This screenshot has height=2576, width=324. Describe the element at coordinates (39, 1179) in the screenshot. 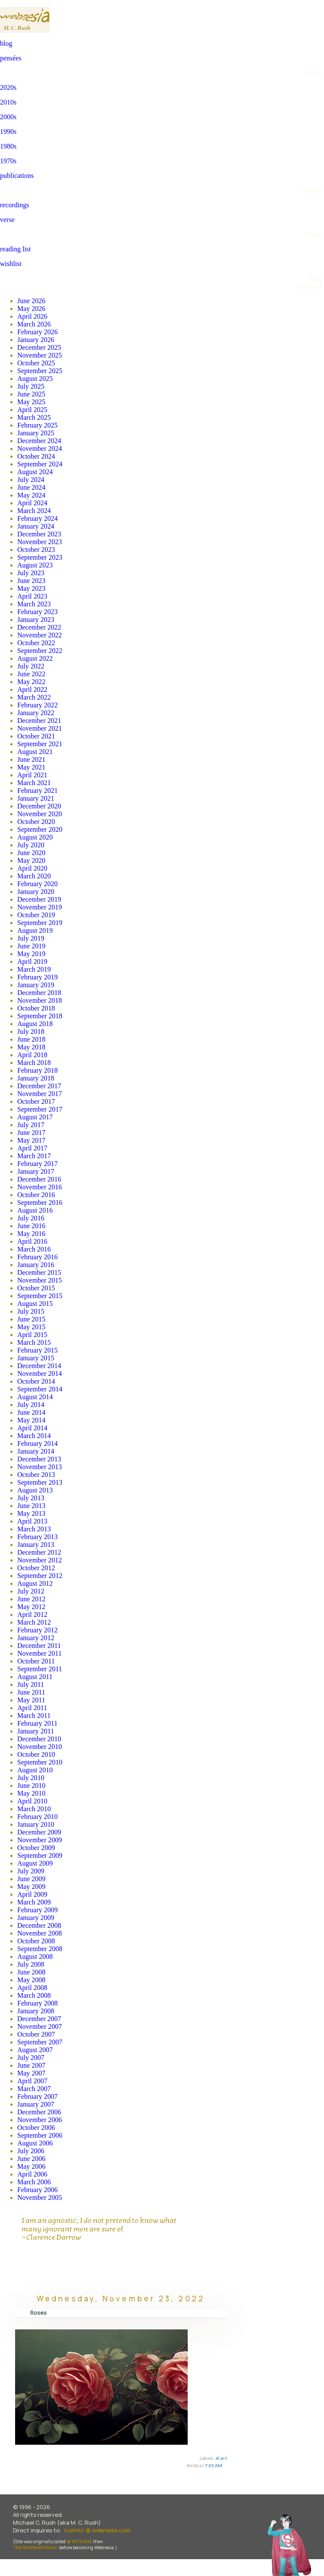

I see `December 2016` at that location.